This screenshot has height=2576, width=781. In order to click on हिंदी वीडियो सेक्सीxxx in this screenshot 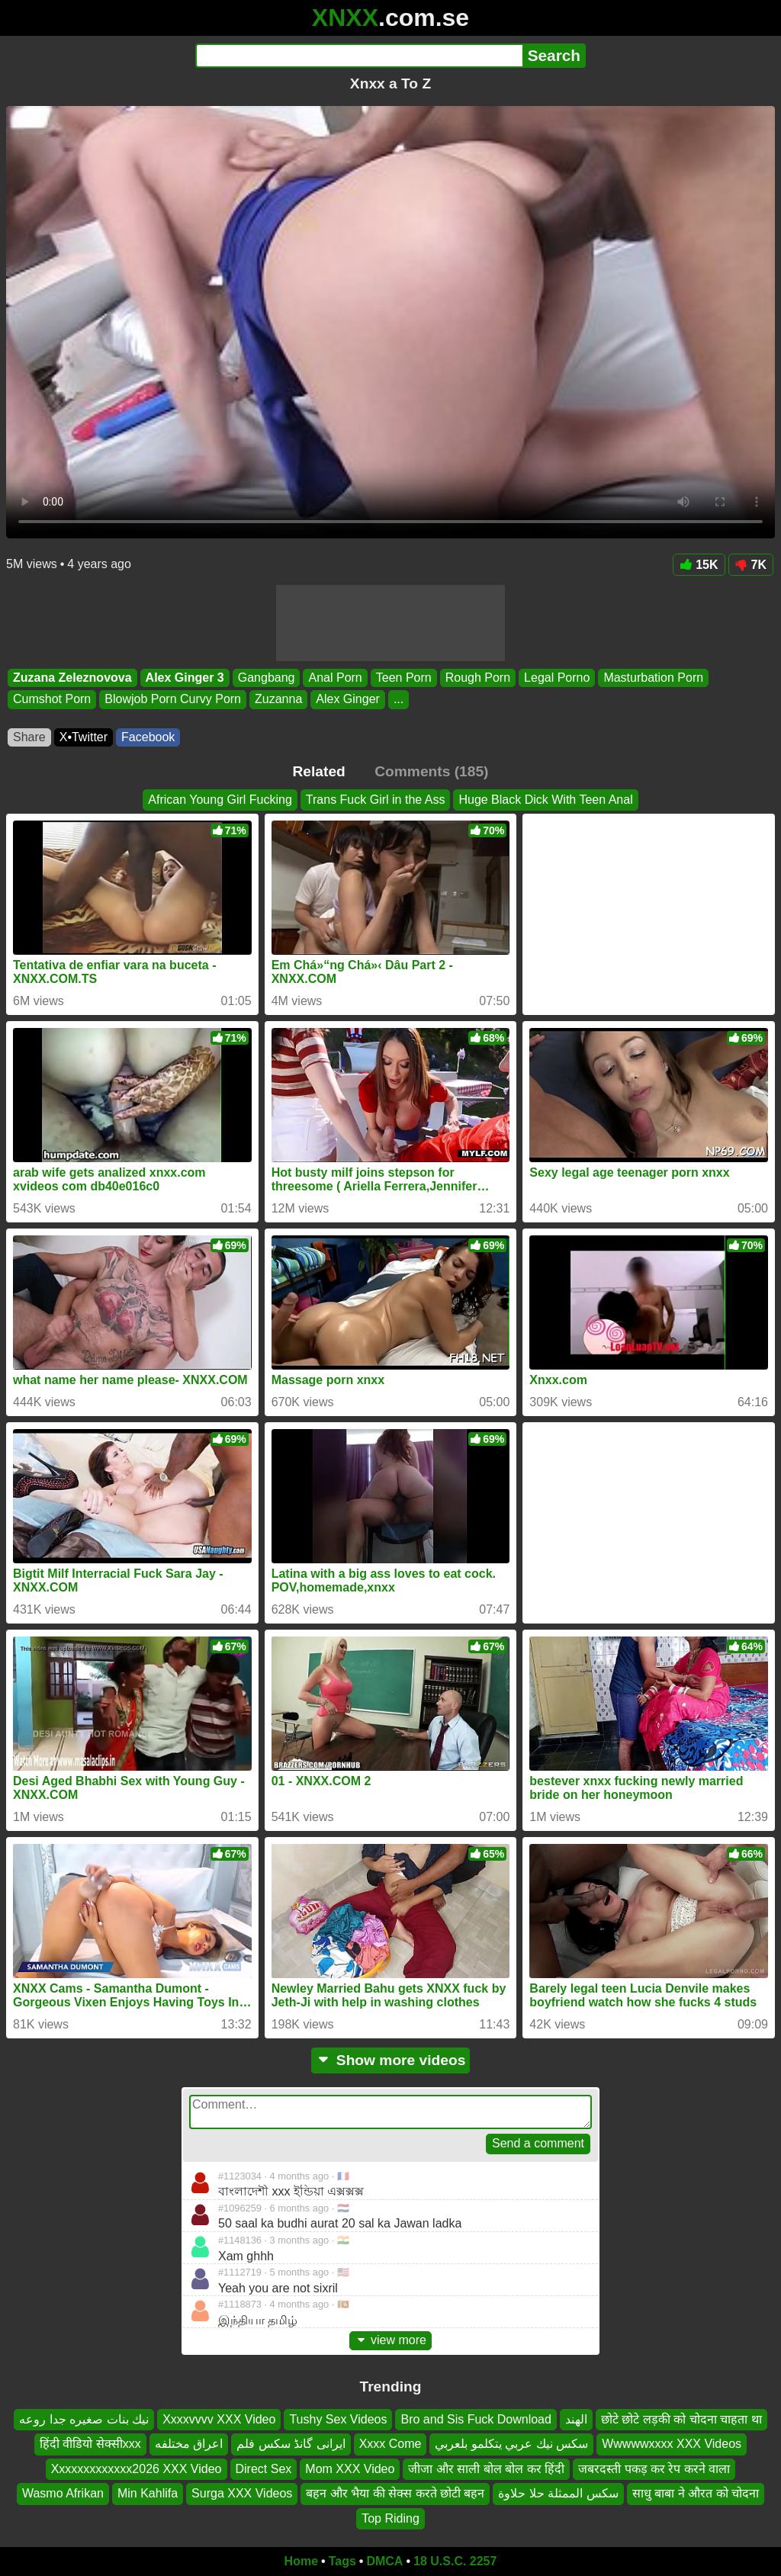, I will do `click(90, 2444)`.